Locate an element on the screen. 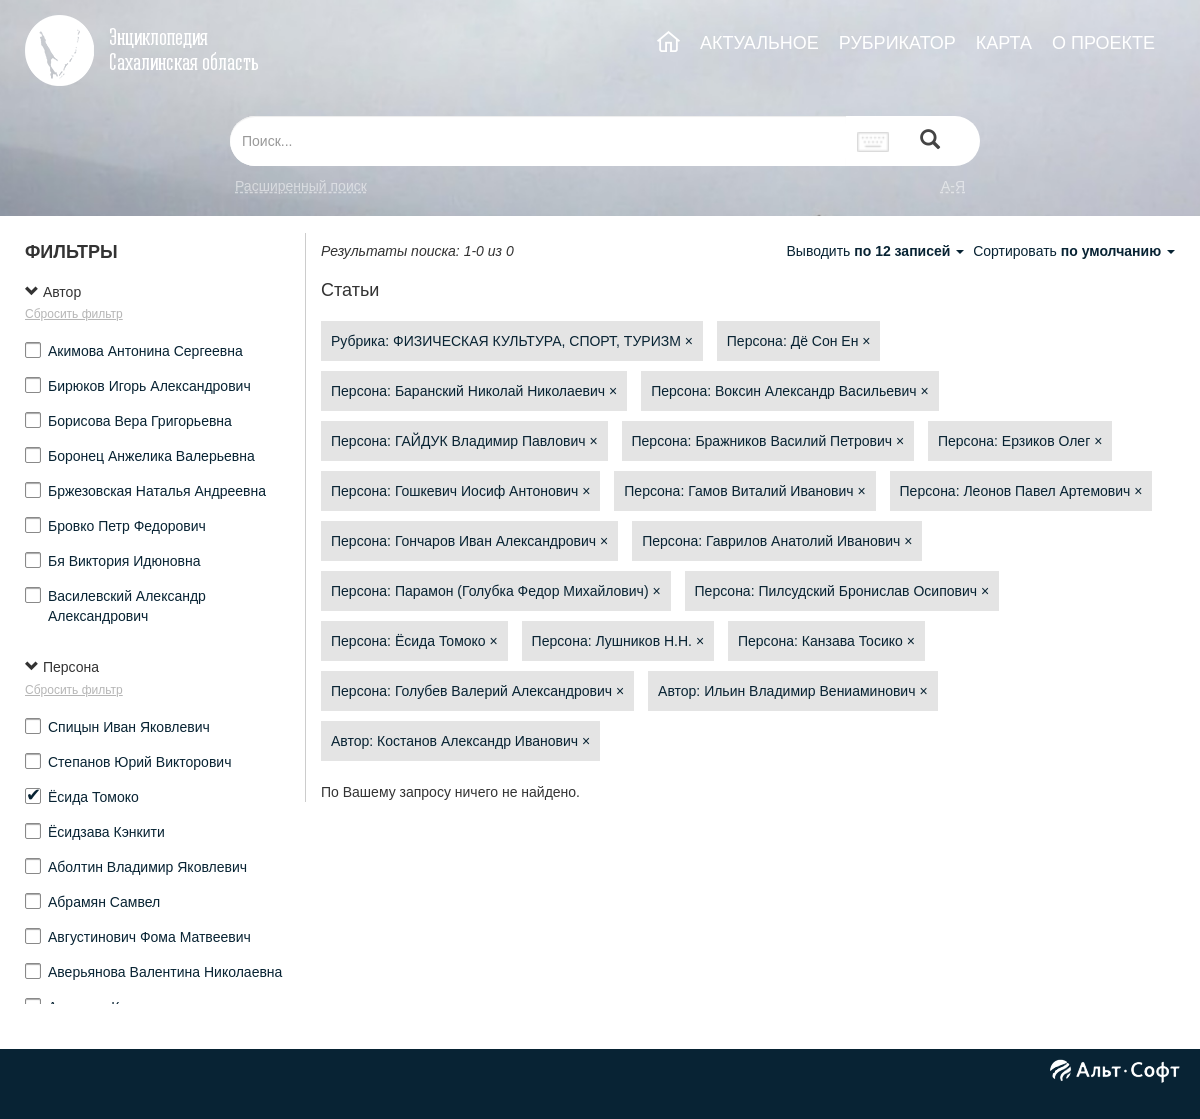  РУБРИКАТОР is located at coordinates (897, 43).